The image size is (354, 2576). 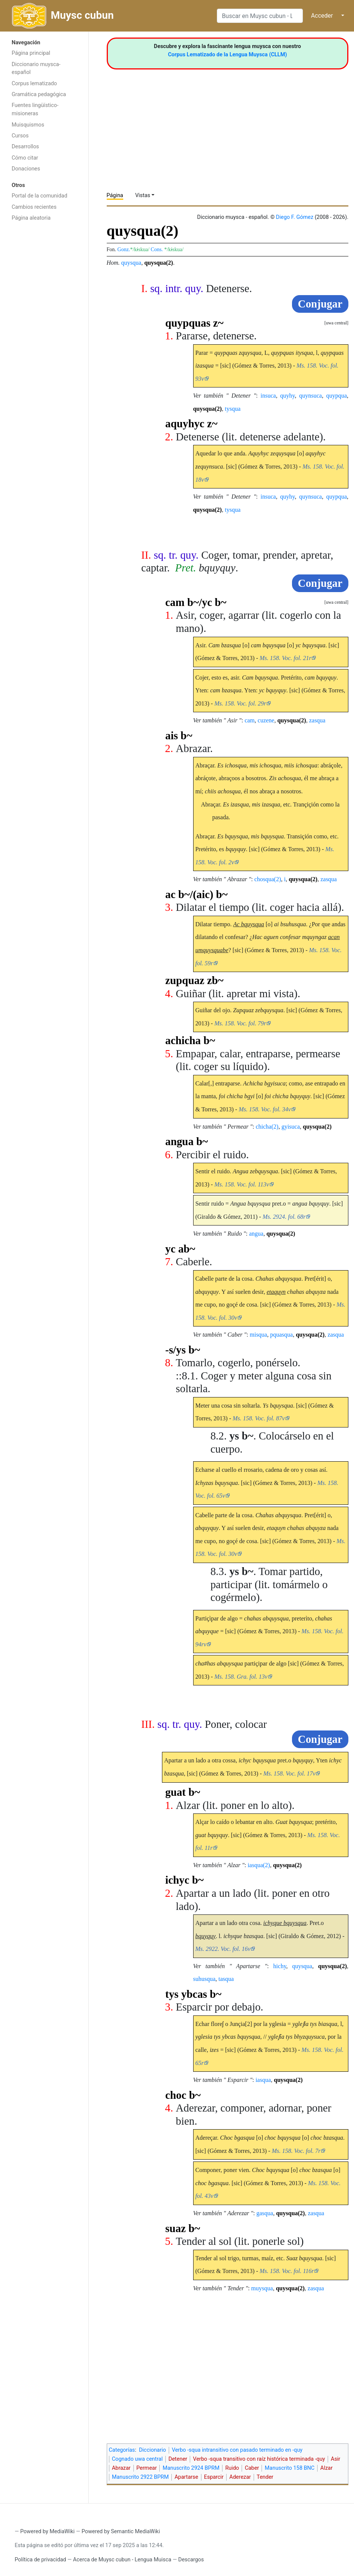 I want to click on quysqua, so click(x=131, y=262).